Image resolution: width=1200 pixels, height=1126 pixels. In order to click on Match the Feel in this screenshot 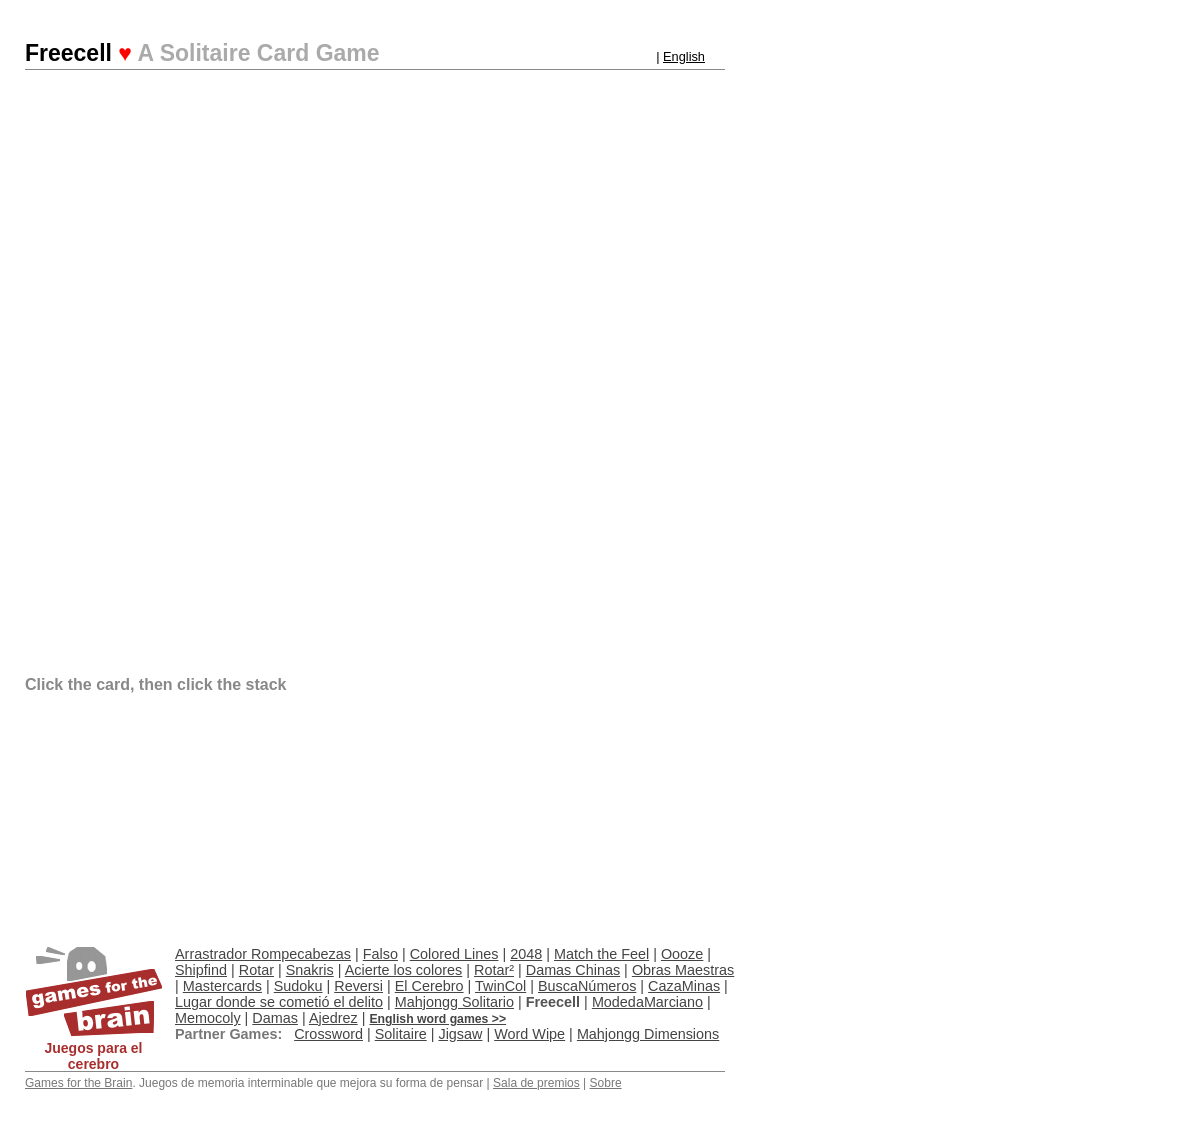, I will do `click(601, 954)`.